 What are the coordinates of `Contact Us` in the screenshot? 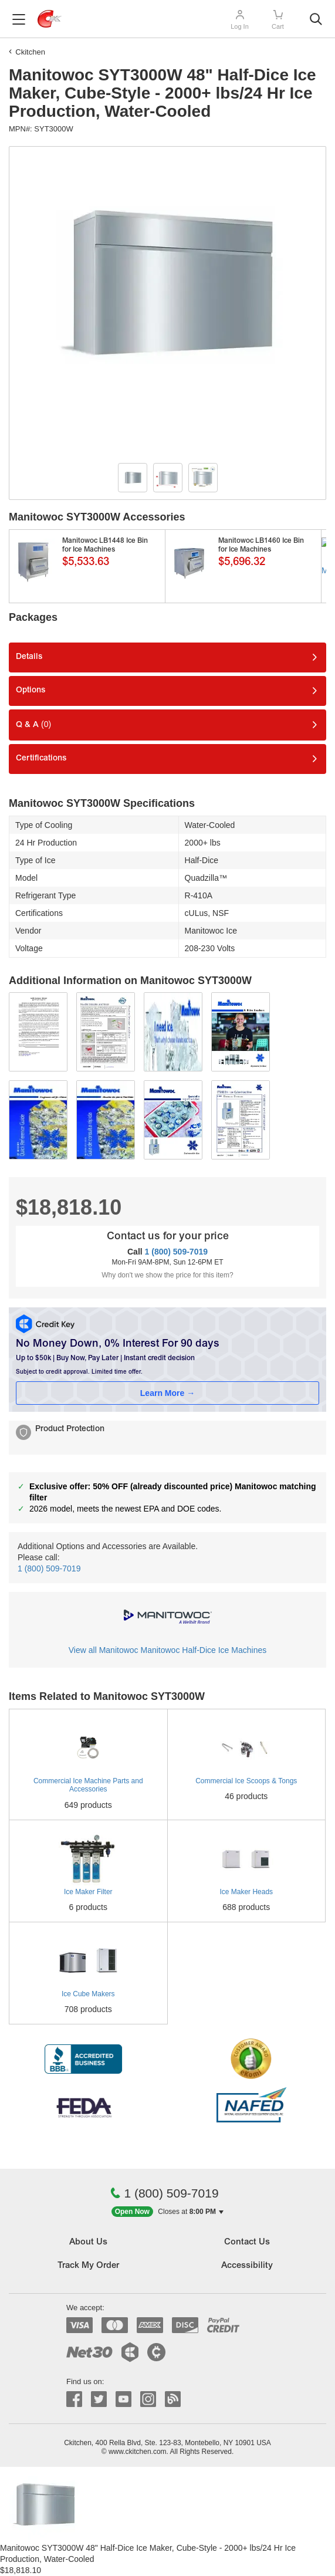 It's located at (247, 2242).